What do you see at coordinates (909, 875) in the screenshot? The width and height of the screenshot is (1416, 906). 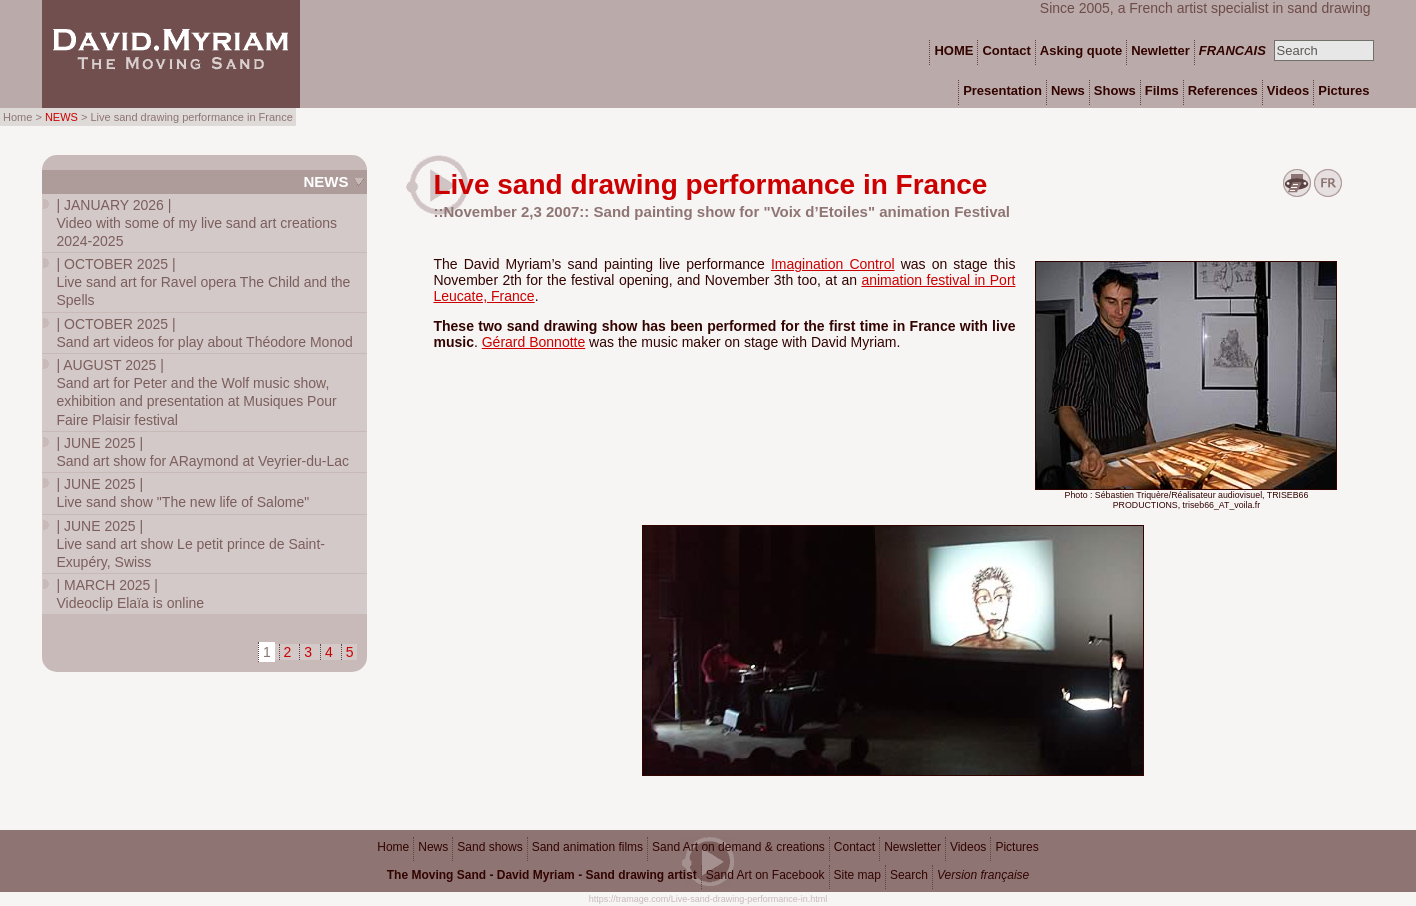 I see `Search` at bounding box center [909, 875].